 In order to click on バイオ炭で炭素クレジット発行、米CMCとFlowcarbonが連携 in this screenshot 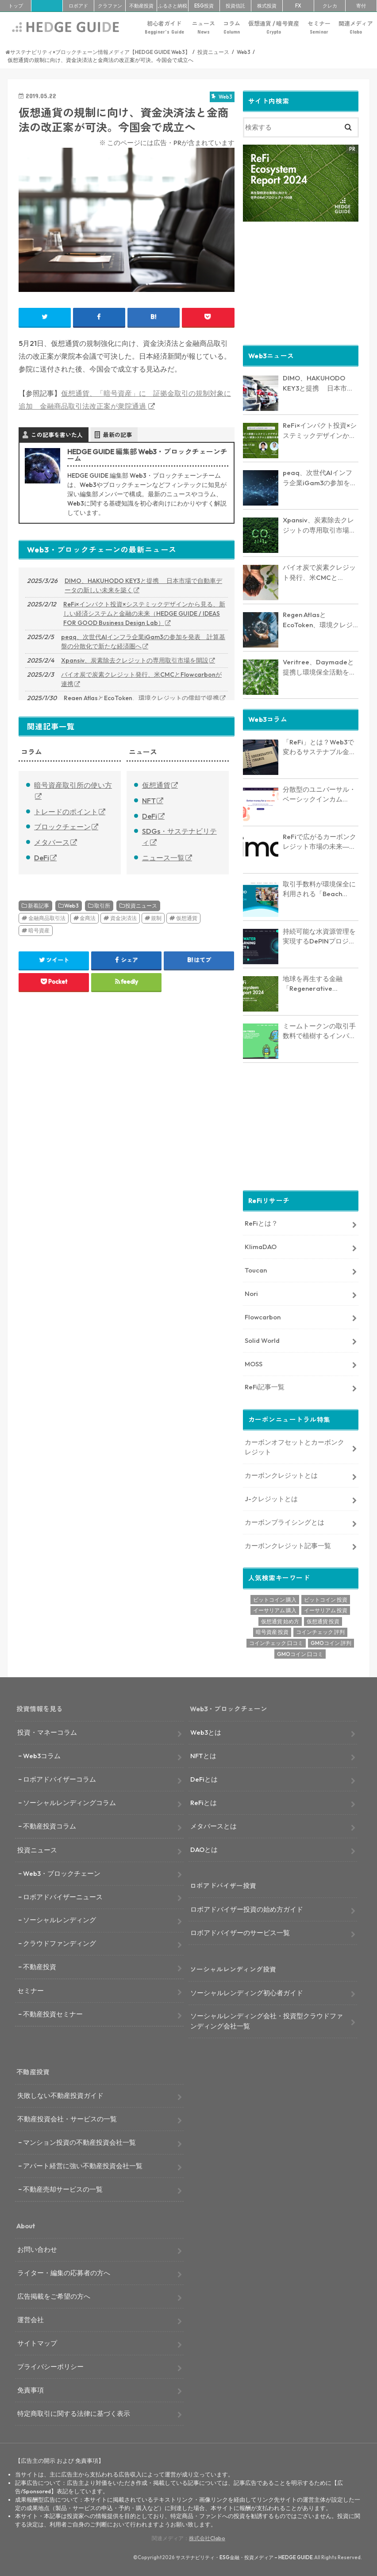, I will do `click(141, 679)`.